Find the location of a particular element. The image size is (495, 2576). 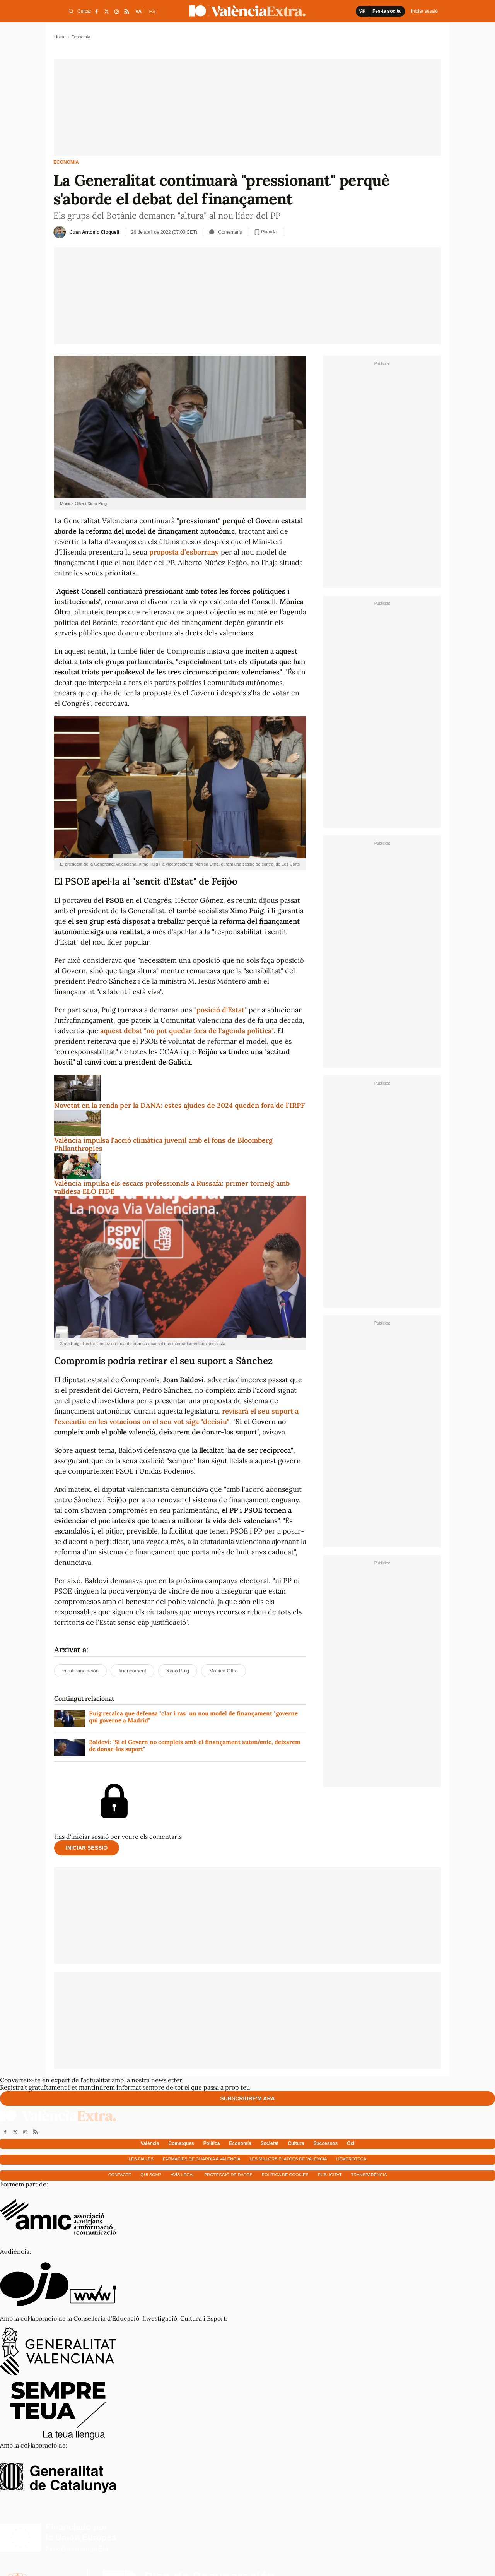

Cultura is located at coordinates (296, 2143).